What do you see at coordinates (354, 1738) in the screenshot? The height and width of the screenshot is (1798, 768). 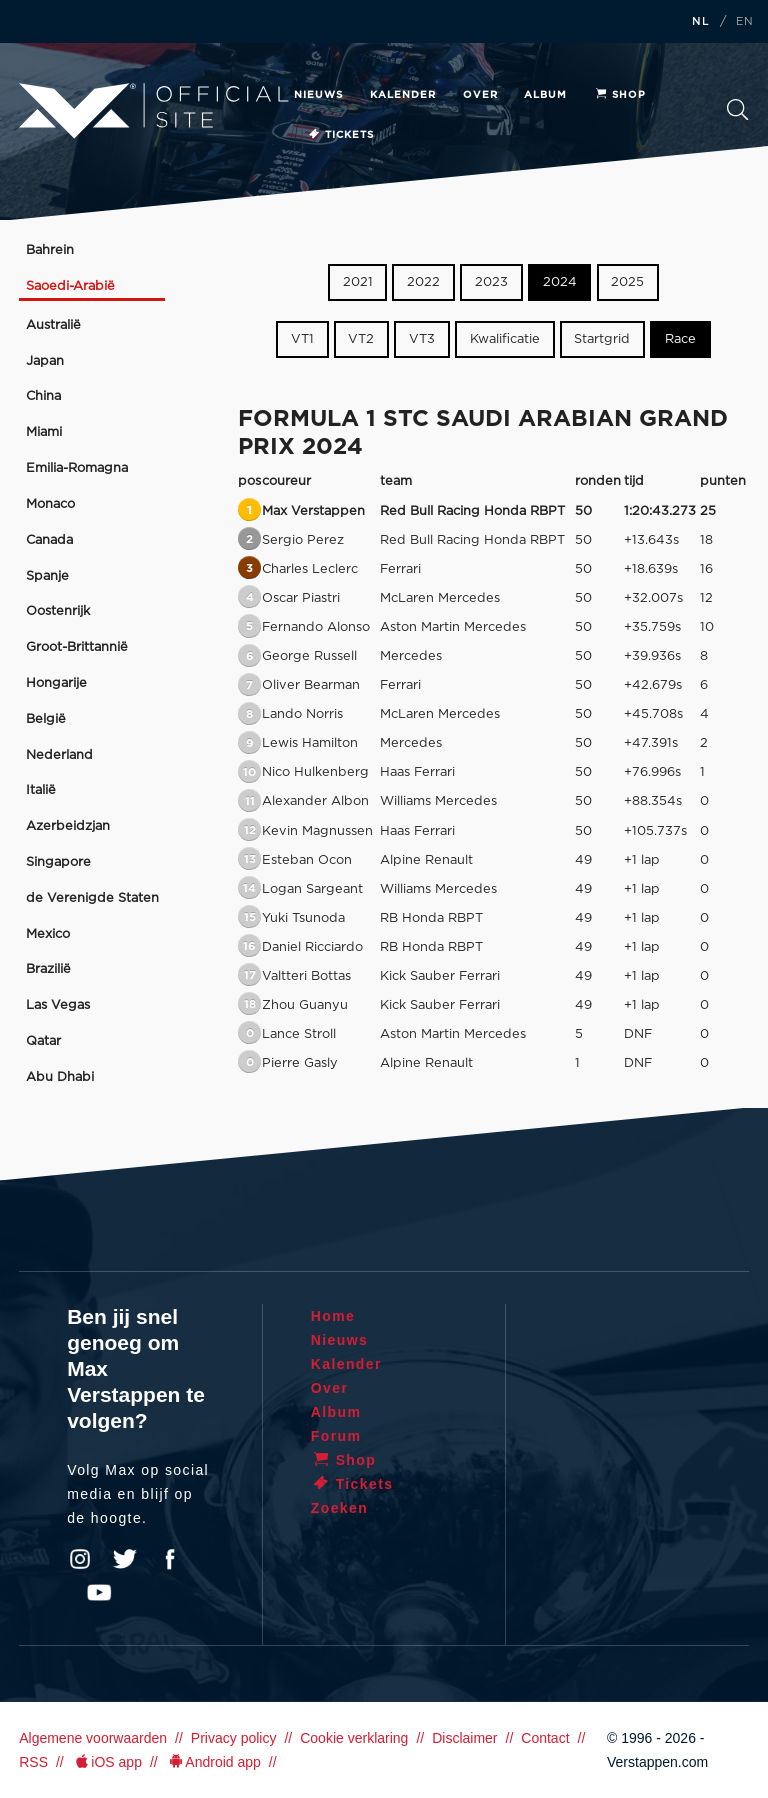 I see `Cookie verklaring` at bounding box center [354, 1738].